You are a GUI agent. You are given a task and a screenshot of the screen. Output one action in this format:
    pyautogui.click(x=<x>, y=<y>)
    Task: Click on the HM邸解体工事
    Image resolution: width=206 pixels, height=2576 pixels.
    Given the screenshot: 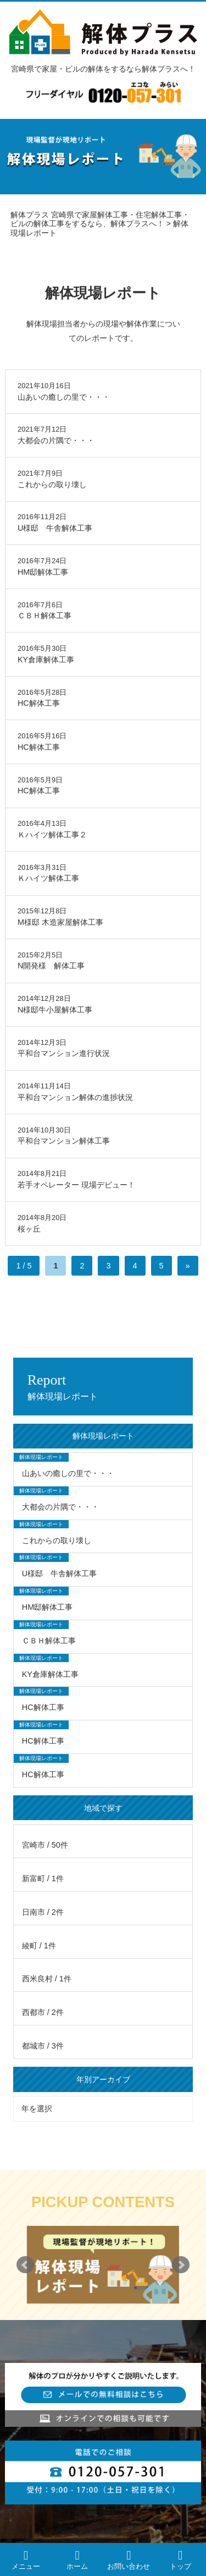 What is the action you would take?
    pyautogui.click(x=43, y=572)
    